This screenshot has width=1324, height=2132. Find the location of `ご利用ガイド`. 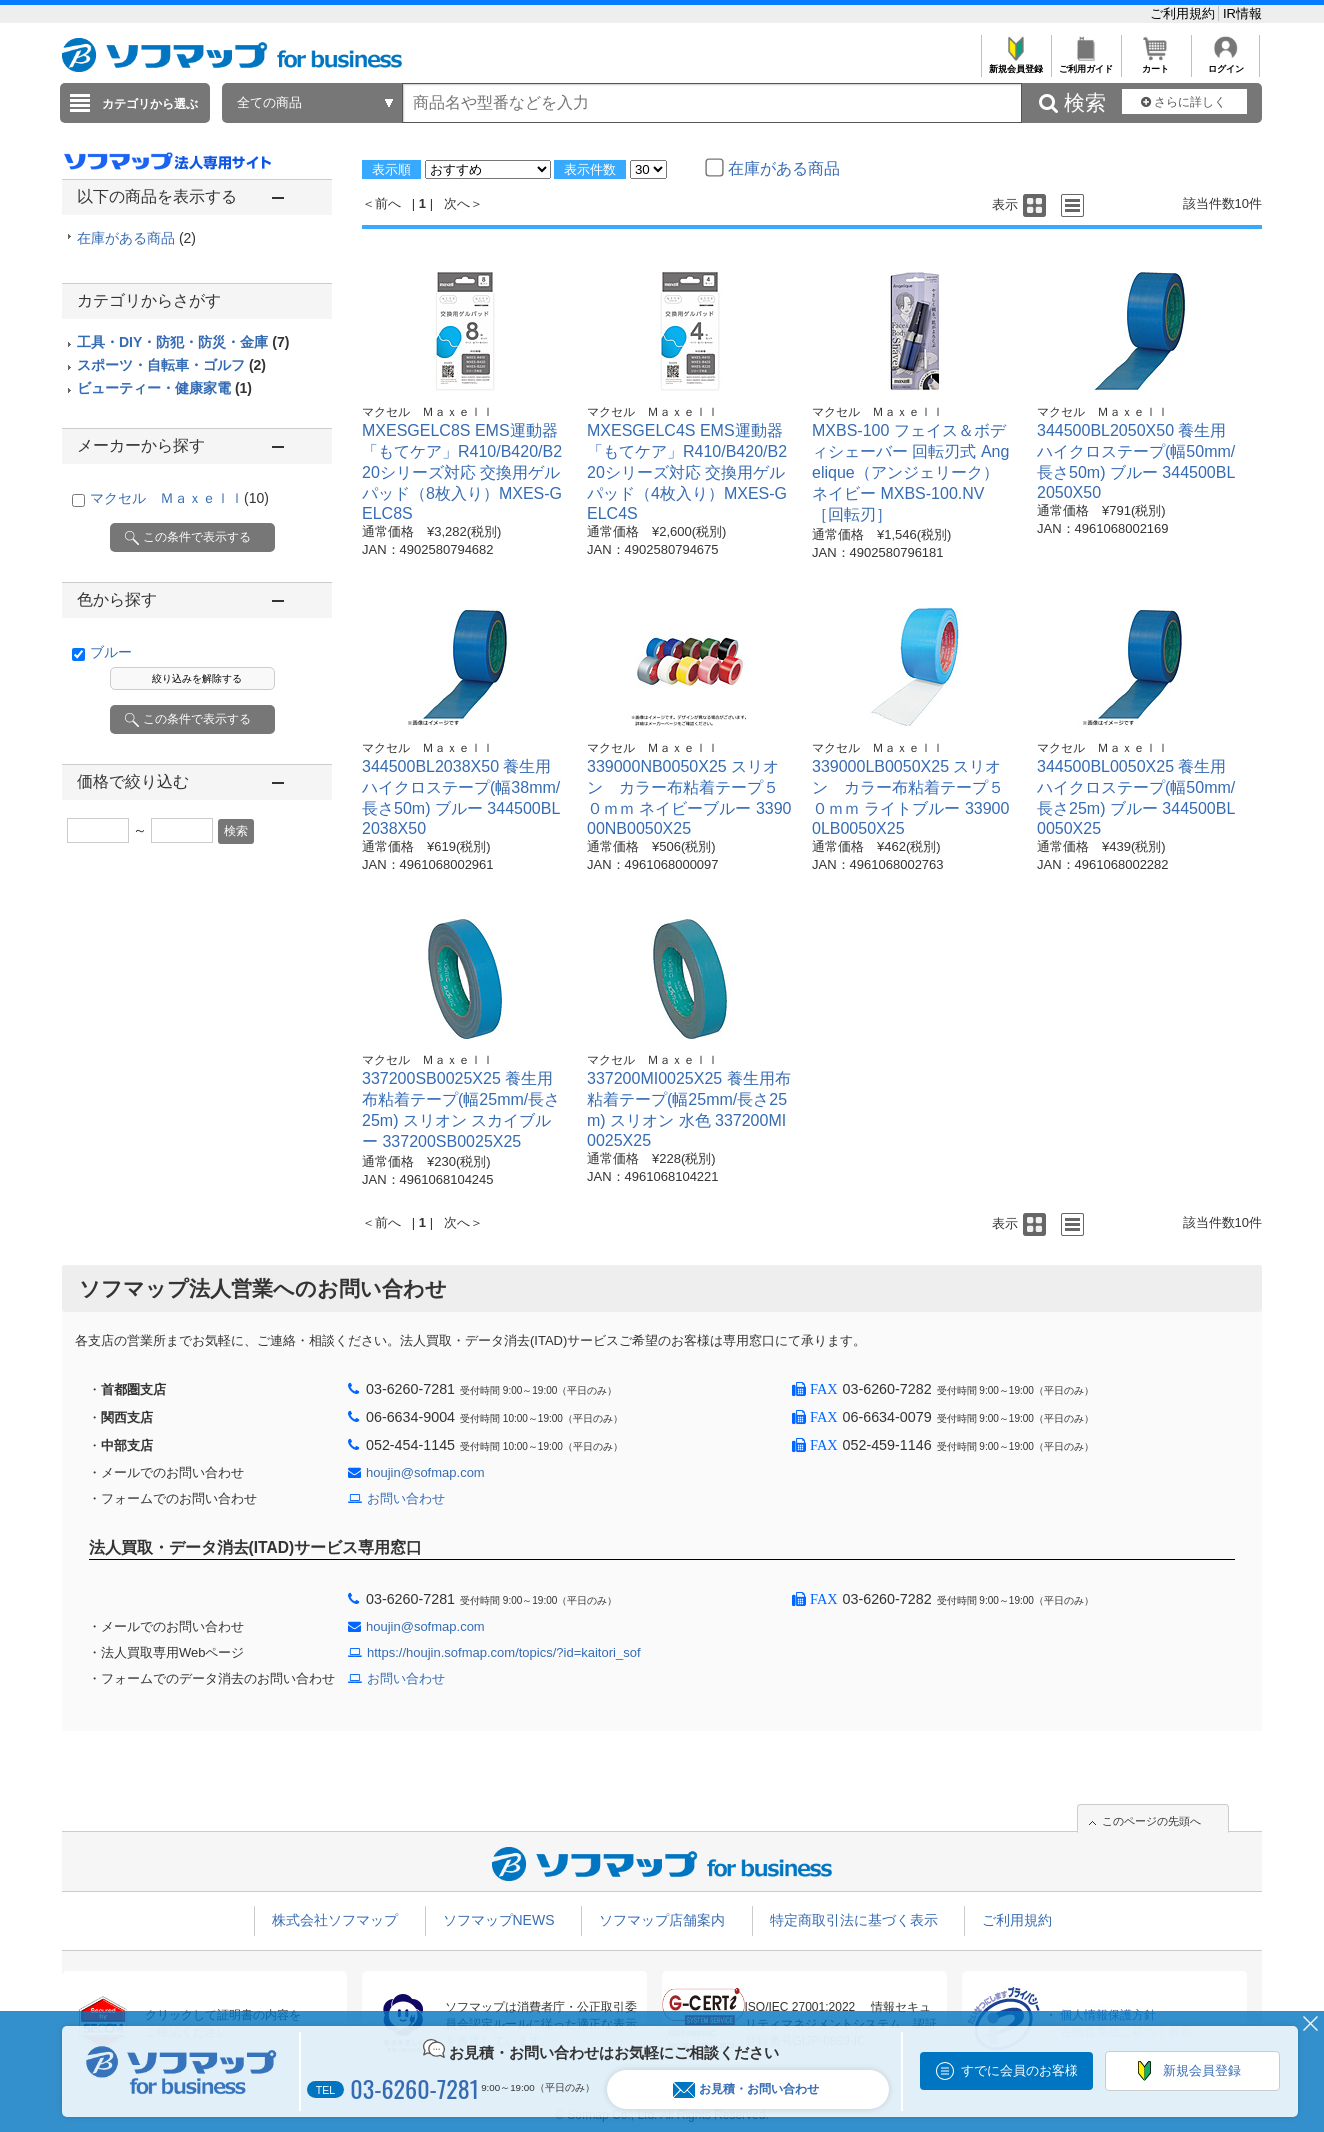

ご利用ガイド is located at coordinates (1085, 63).